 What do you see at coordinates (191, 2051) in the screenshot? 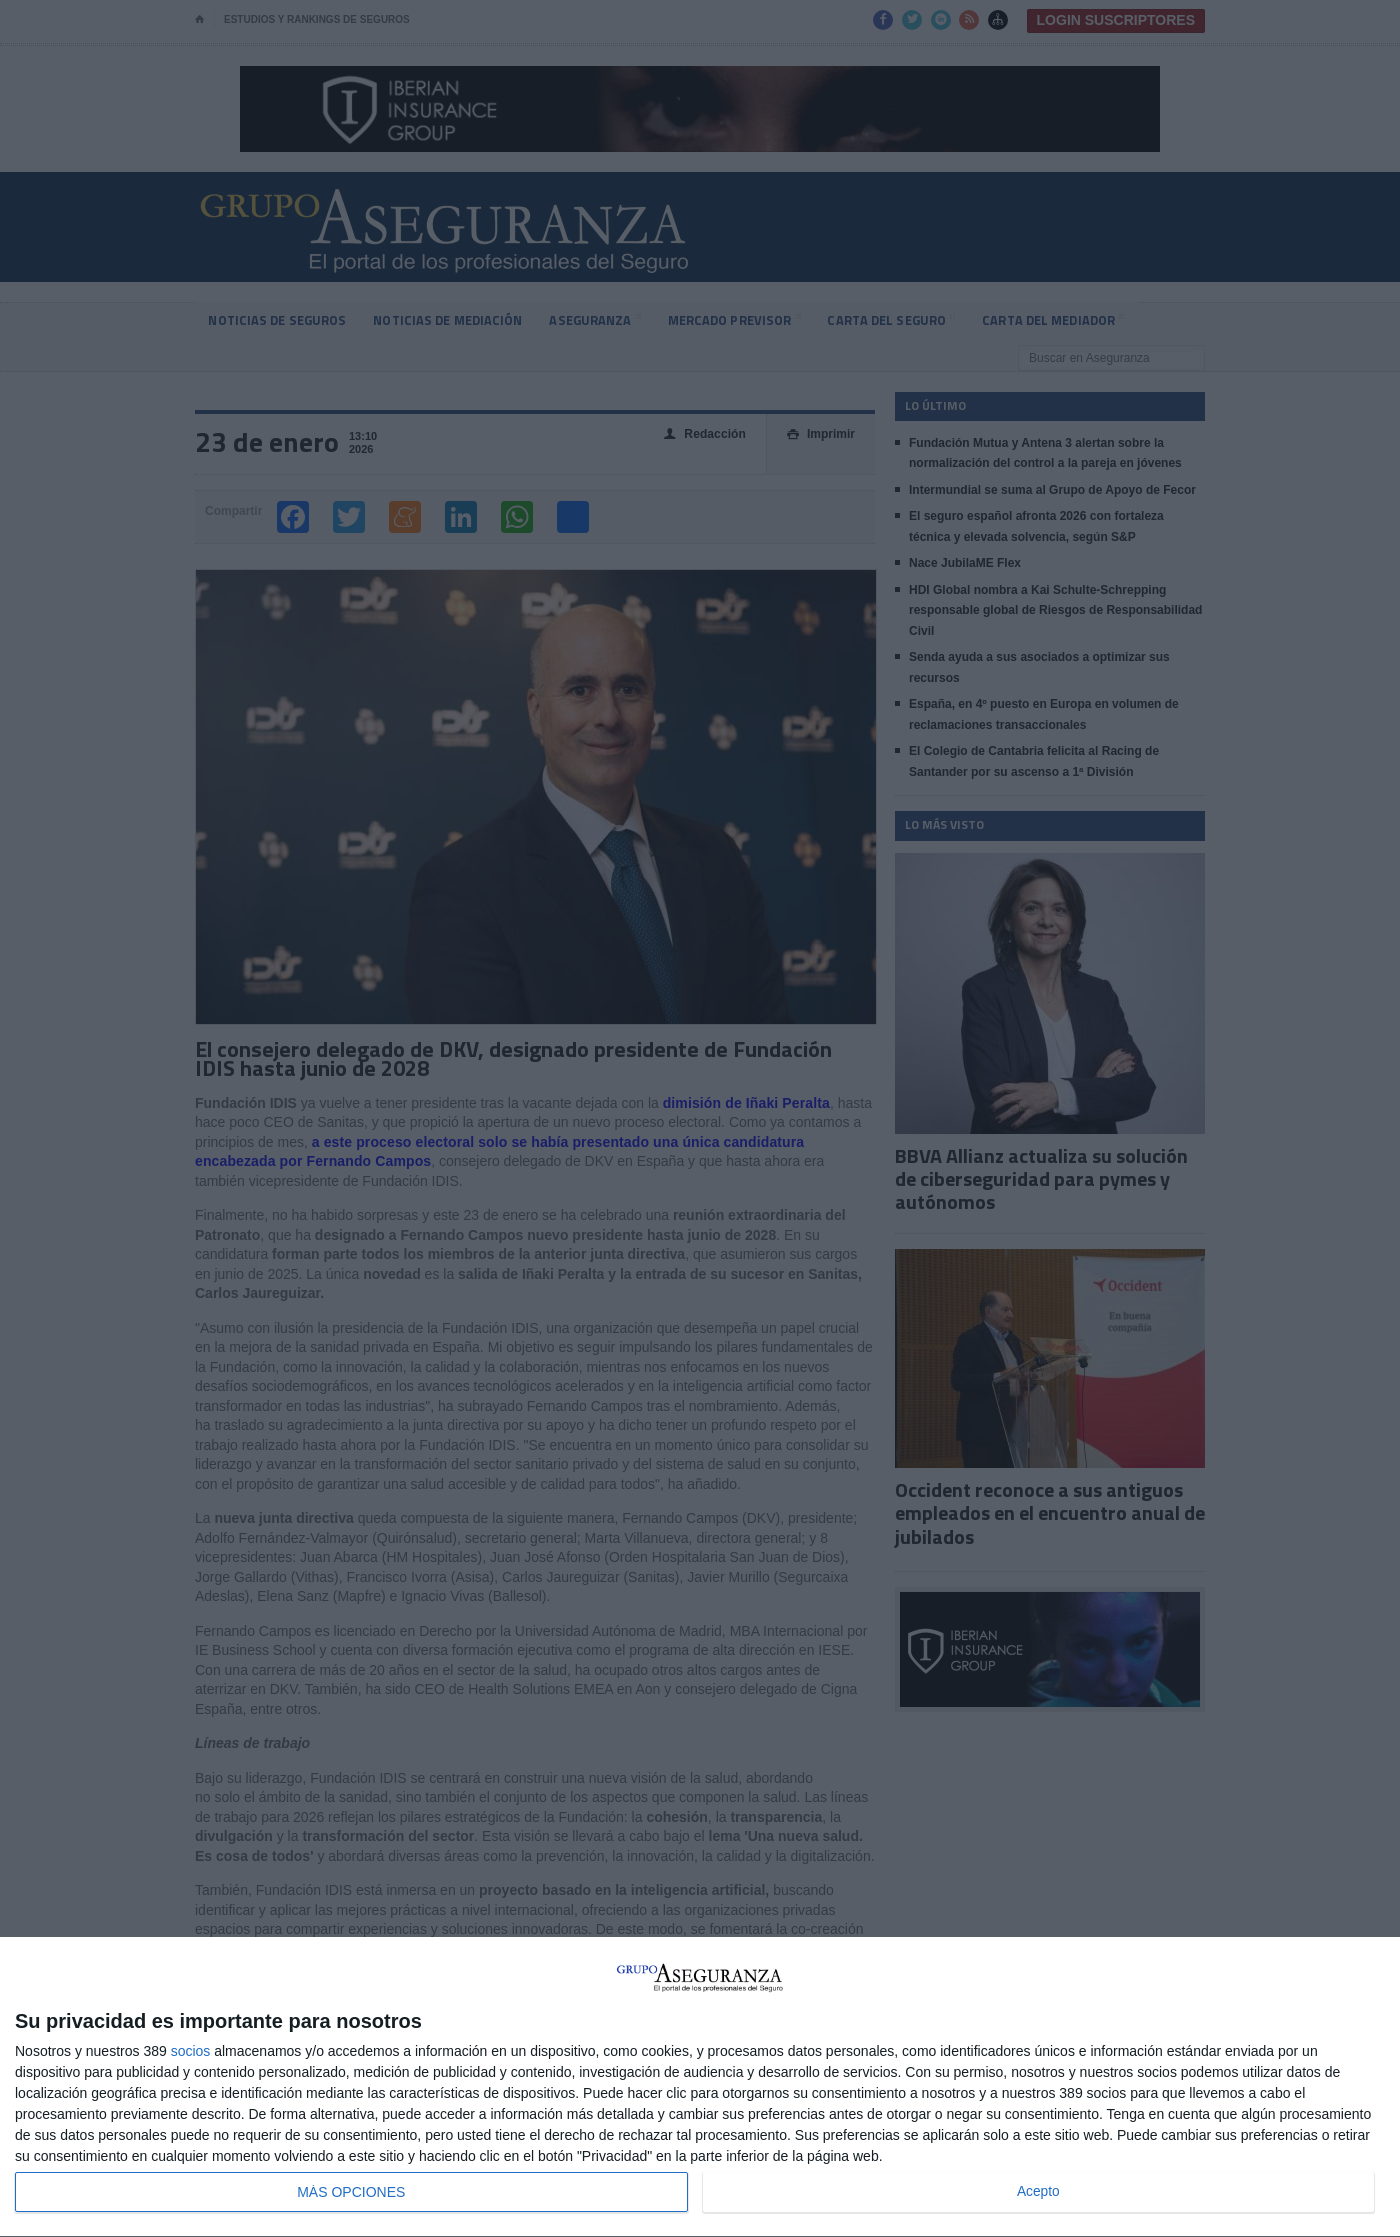
I see `socios` at bounding box center [191, 2051].